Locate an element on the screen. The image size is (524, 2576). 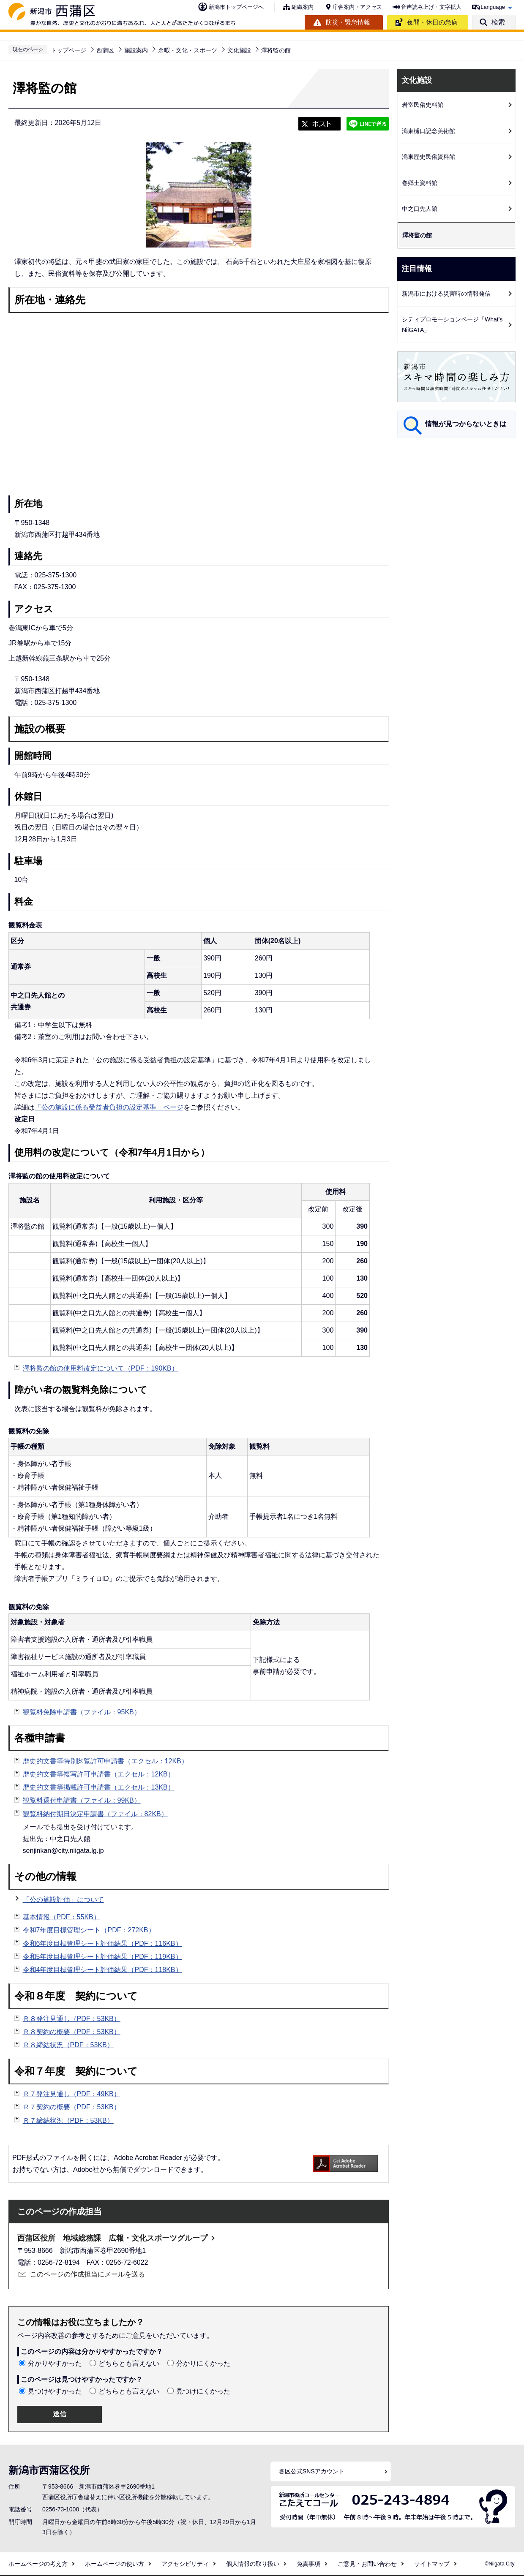
新潟市トップページへ is located at coordinates (236, 7).